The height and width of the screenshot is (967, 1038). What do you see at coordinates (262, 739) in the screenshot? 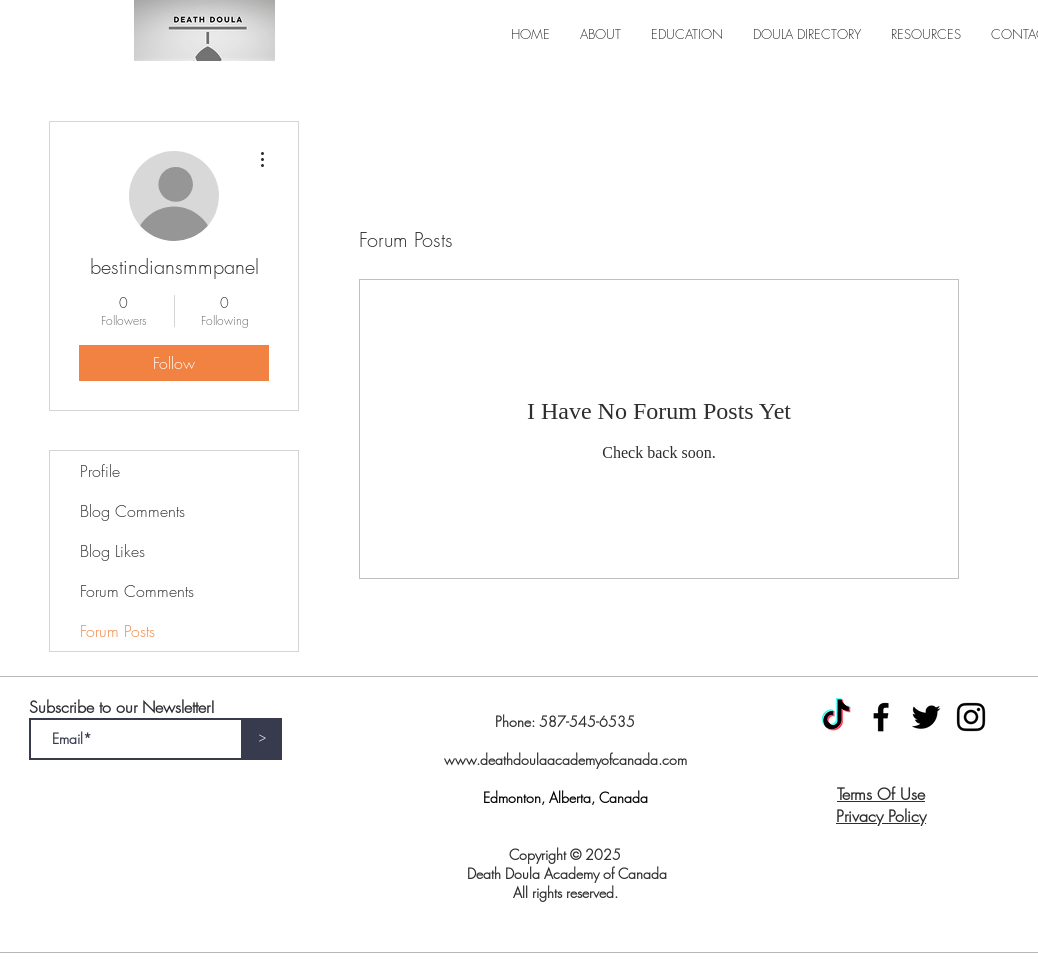
I see `[>]` at bounding box center [262, 739].